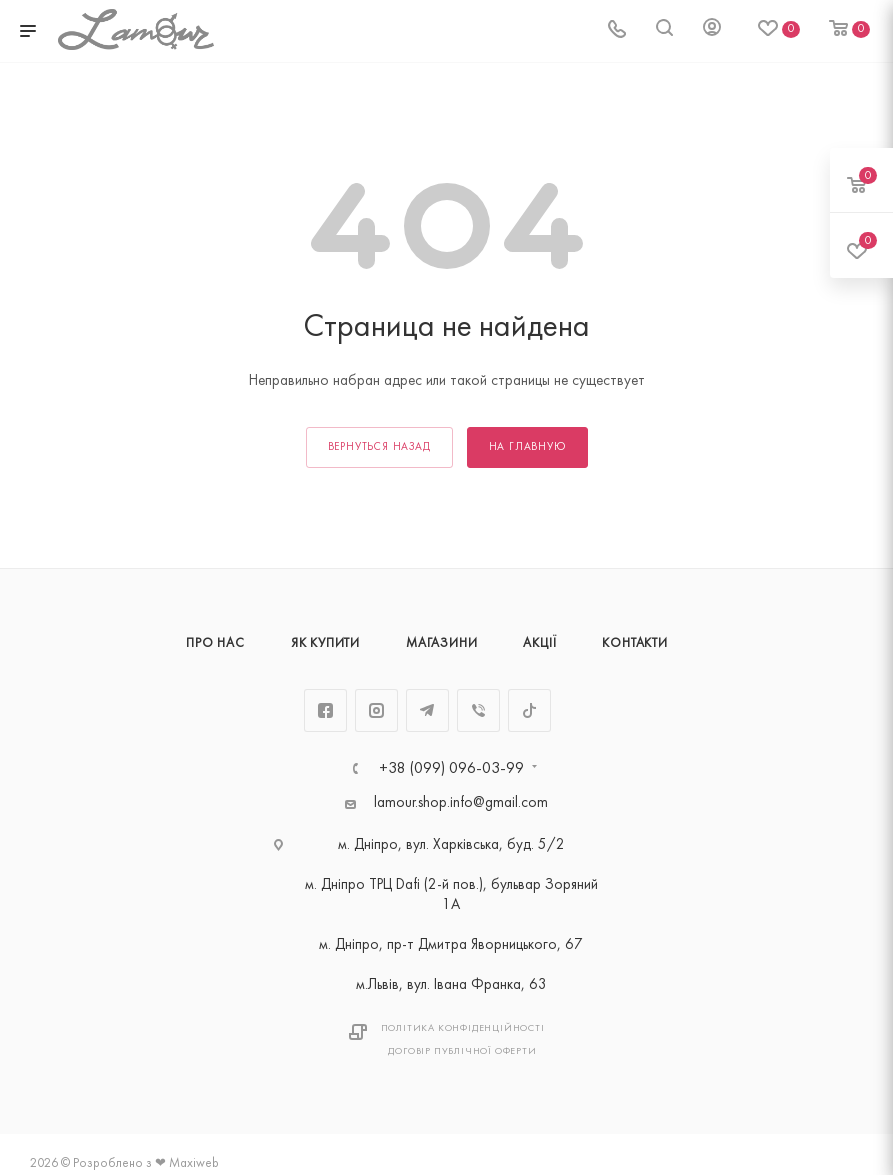 This screenshot has width=893, height=1175. What do you see at coordinates (325, 710) in the screenshot?
I see `Facebook` at bounding box center [325, 710].